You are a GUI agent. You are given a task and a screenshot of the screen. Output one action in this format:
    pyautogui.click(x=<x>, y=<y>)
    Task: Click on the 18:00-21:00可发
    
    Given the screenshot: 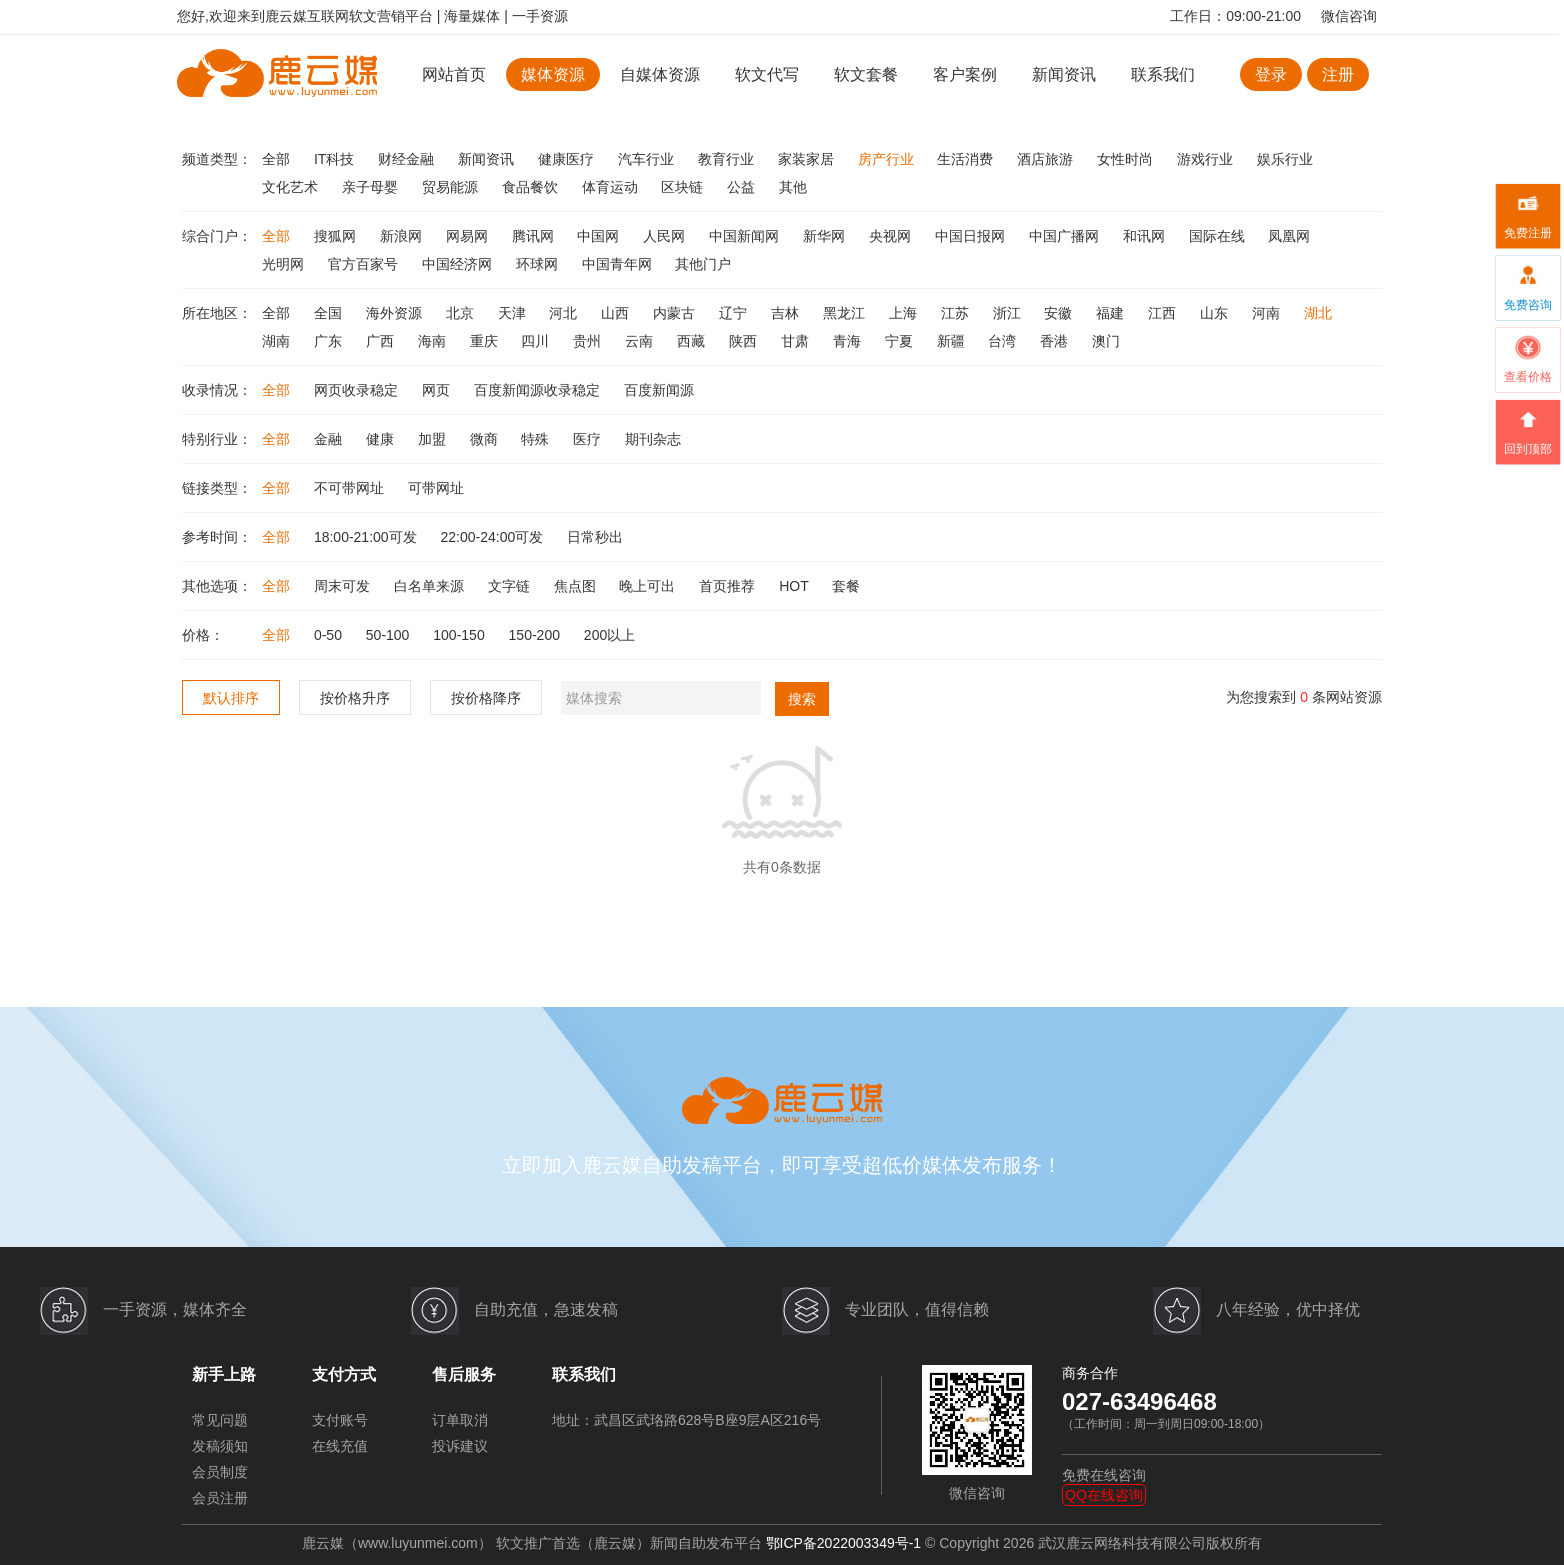 What is the action you would take?
    pyautogui.click(x=367, y=537)
    